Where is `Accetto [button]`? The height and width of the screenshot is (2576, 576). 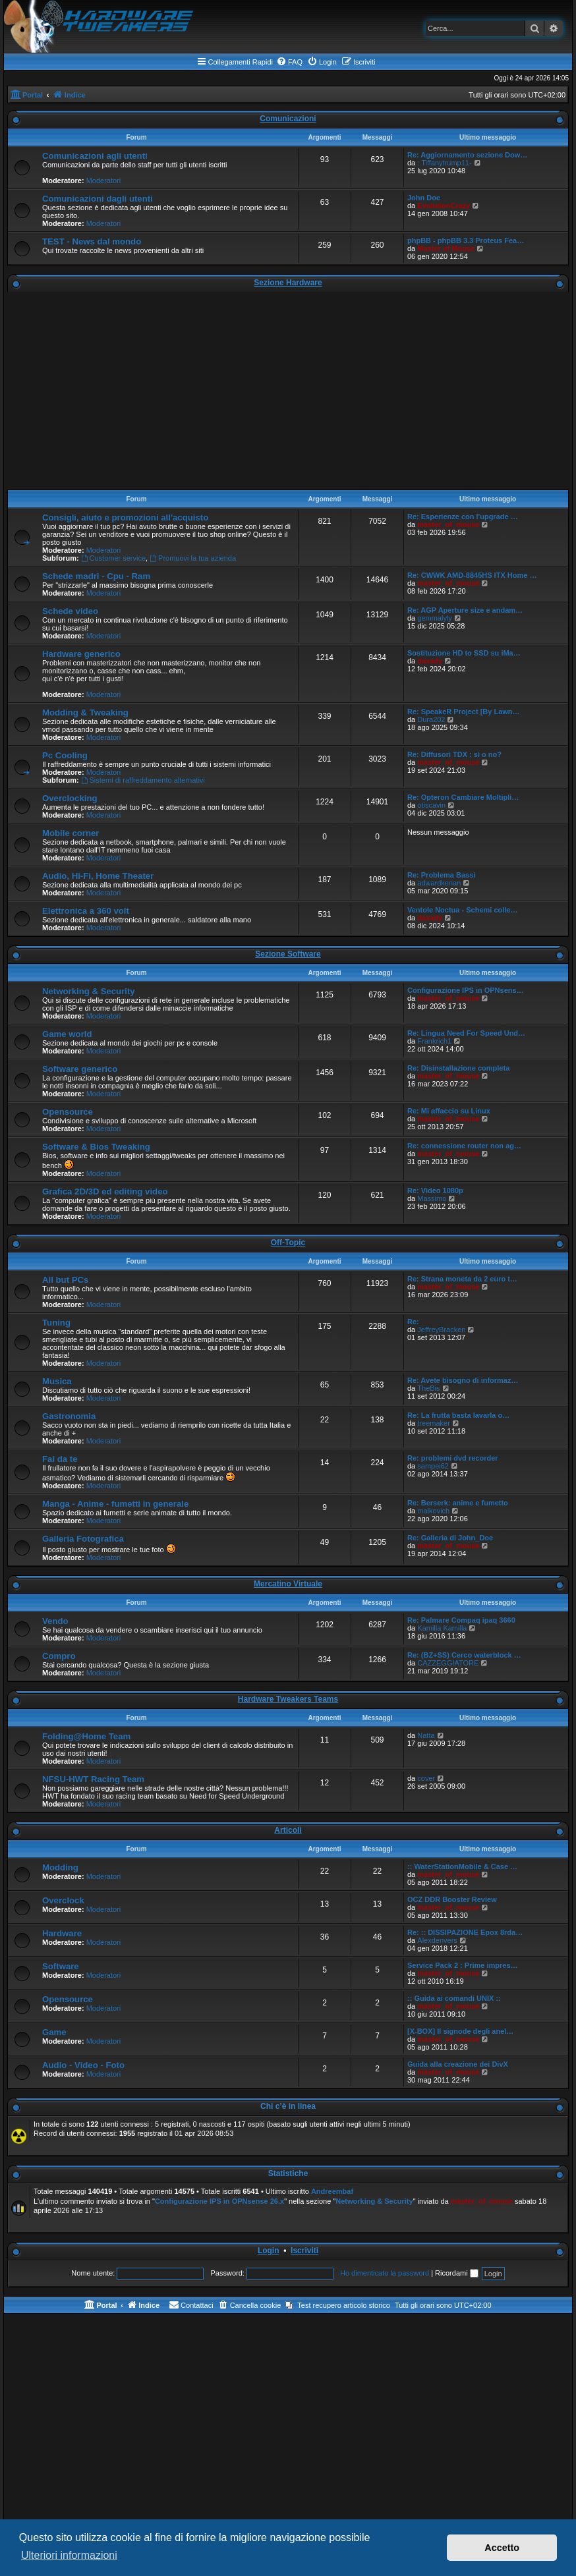 Accetto [button] is located at coordinates (501, 2547).